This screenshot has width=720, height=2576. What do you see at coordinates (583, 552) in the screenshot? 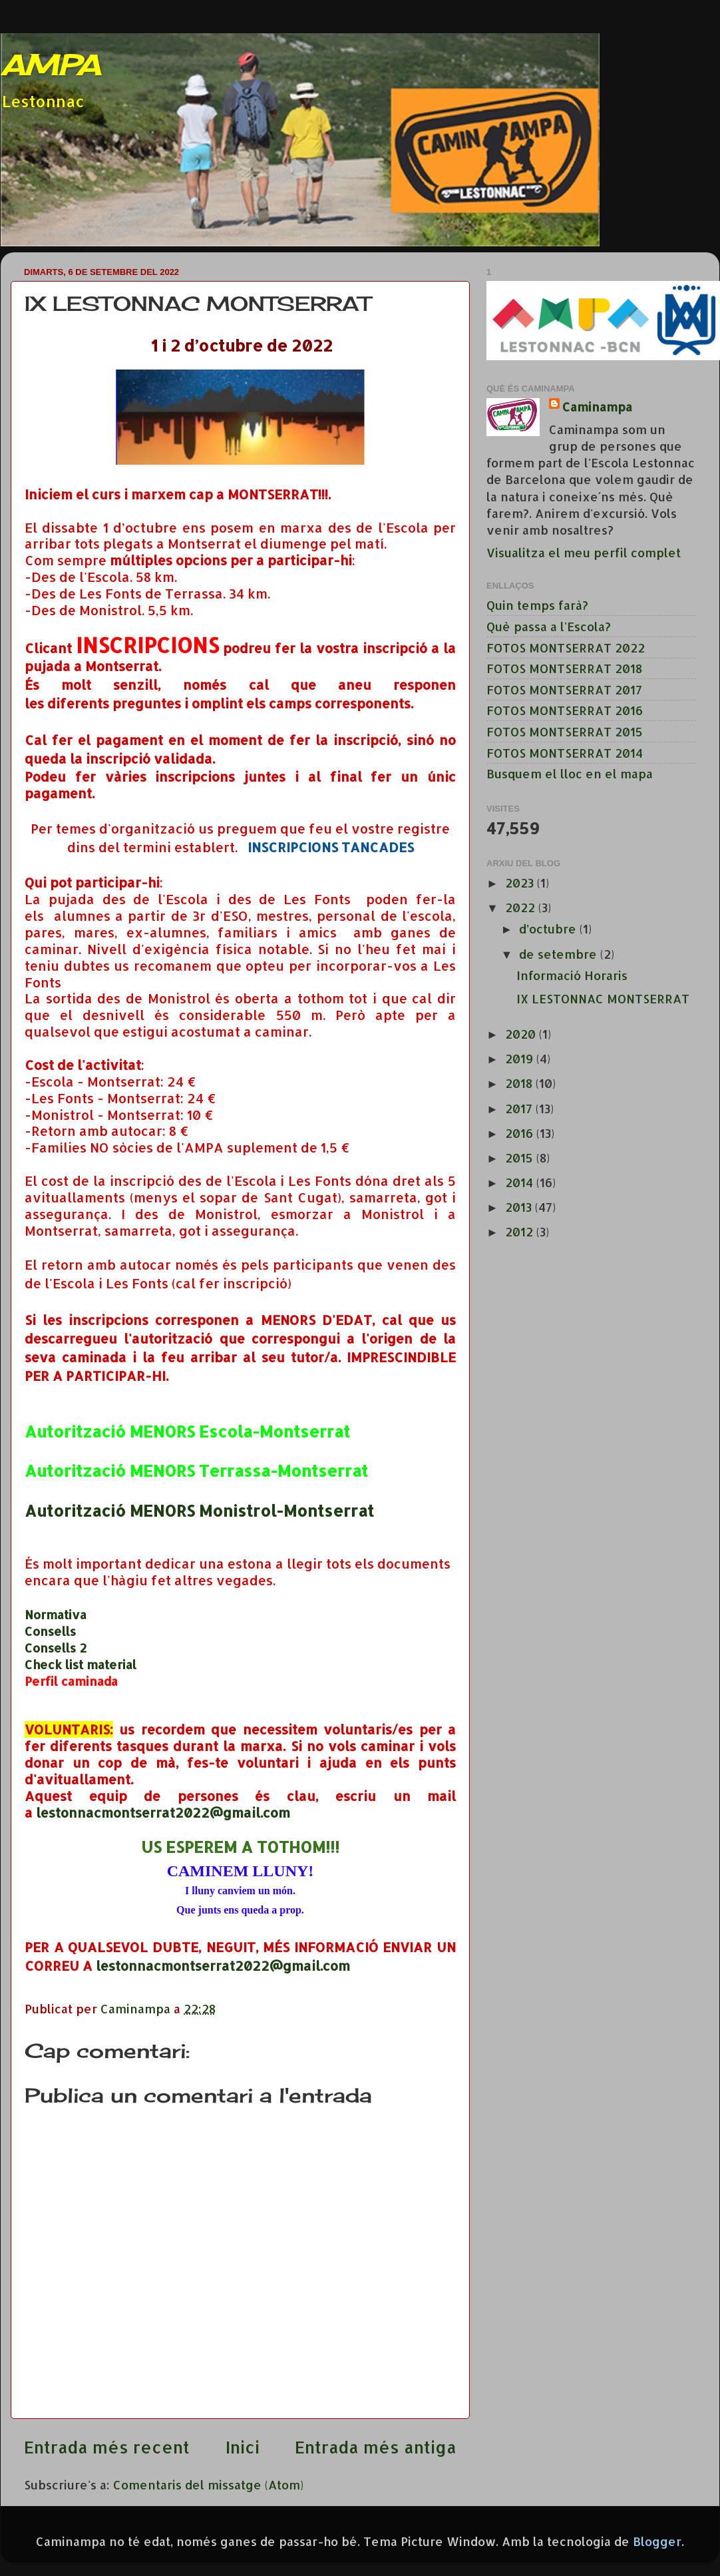
I see `Visualitza el meu perfil complet` at bounding box center [583, 552].